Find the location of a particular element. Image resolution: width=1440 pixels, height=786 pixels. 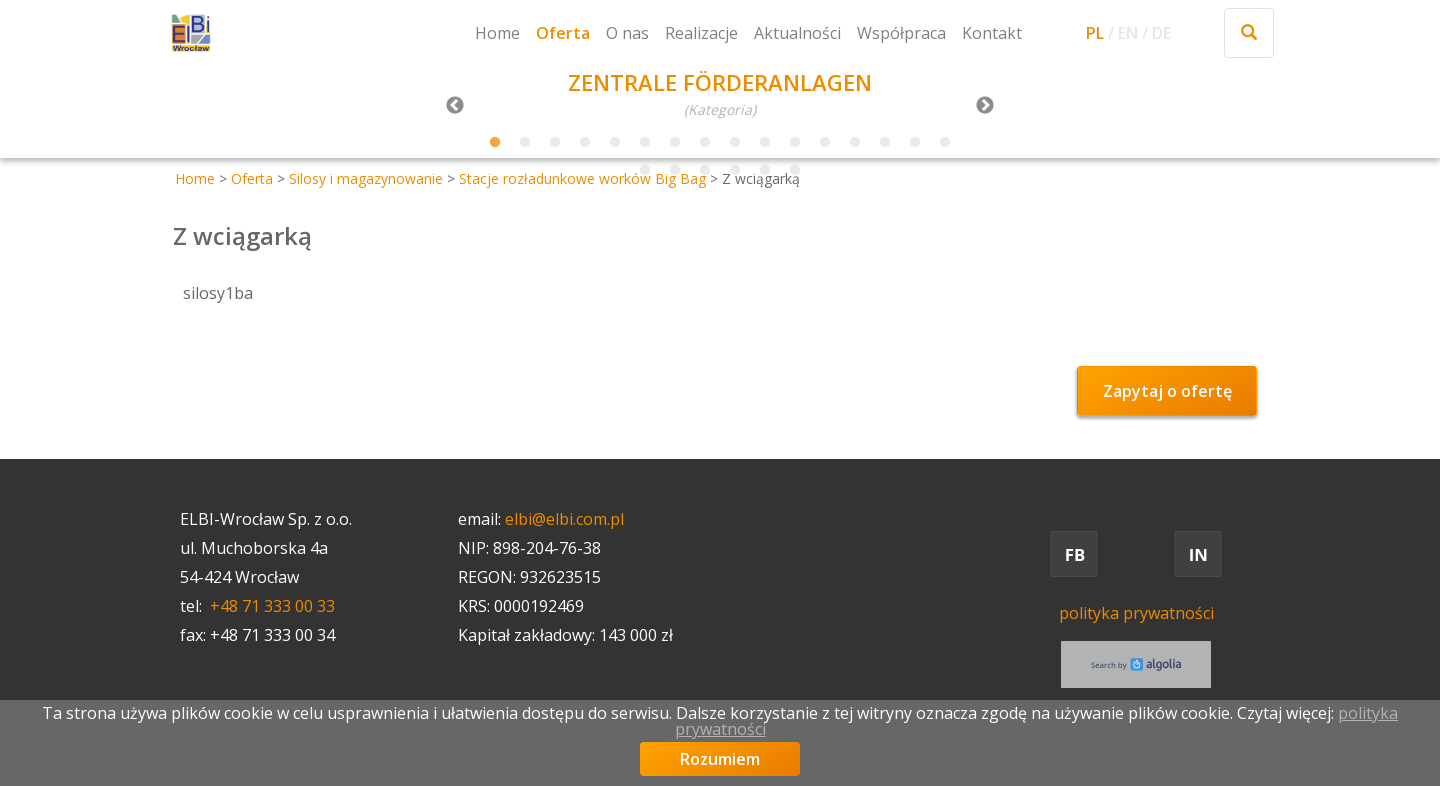

5 [tab] is located at coordinates (615, 143).